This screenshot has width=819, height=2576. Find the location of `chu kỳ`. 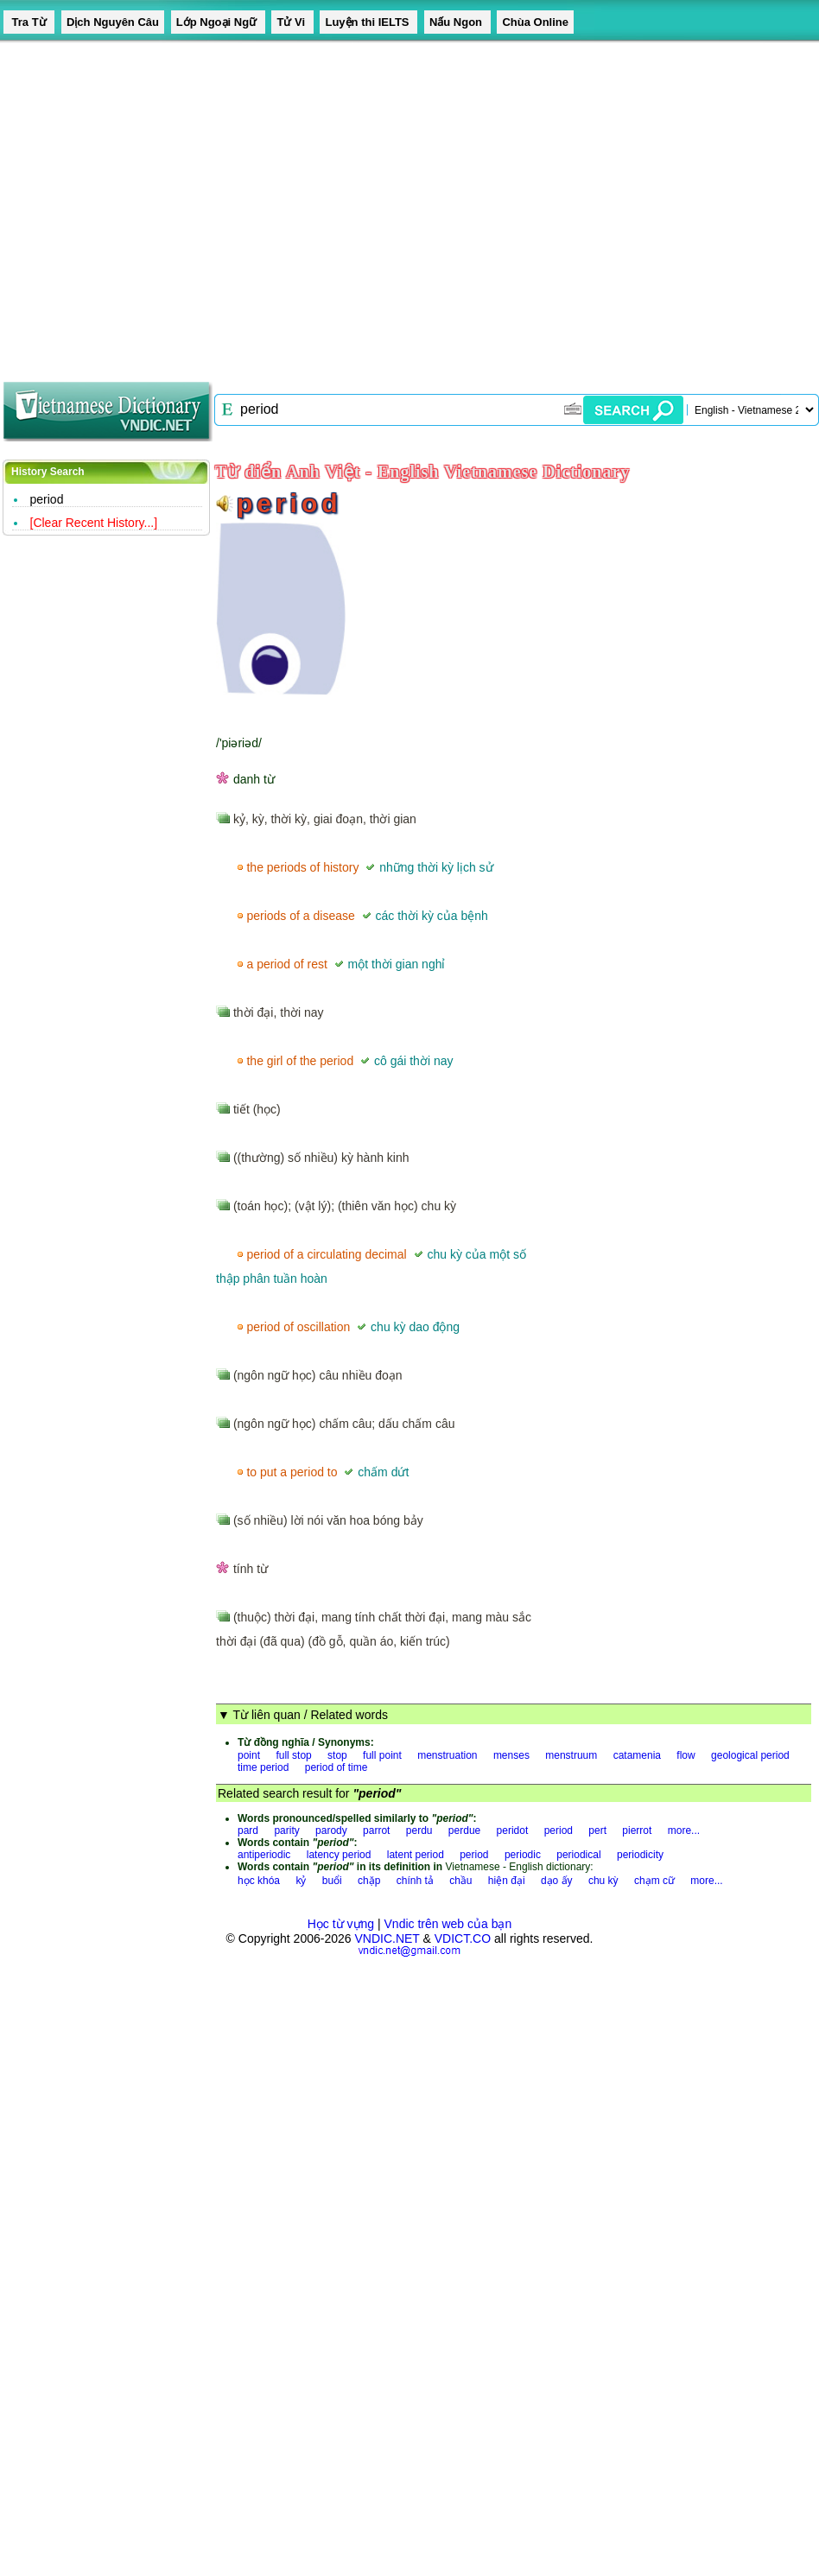

chu kỳ is located at coordinates (603, 1881).